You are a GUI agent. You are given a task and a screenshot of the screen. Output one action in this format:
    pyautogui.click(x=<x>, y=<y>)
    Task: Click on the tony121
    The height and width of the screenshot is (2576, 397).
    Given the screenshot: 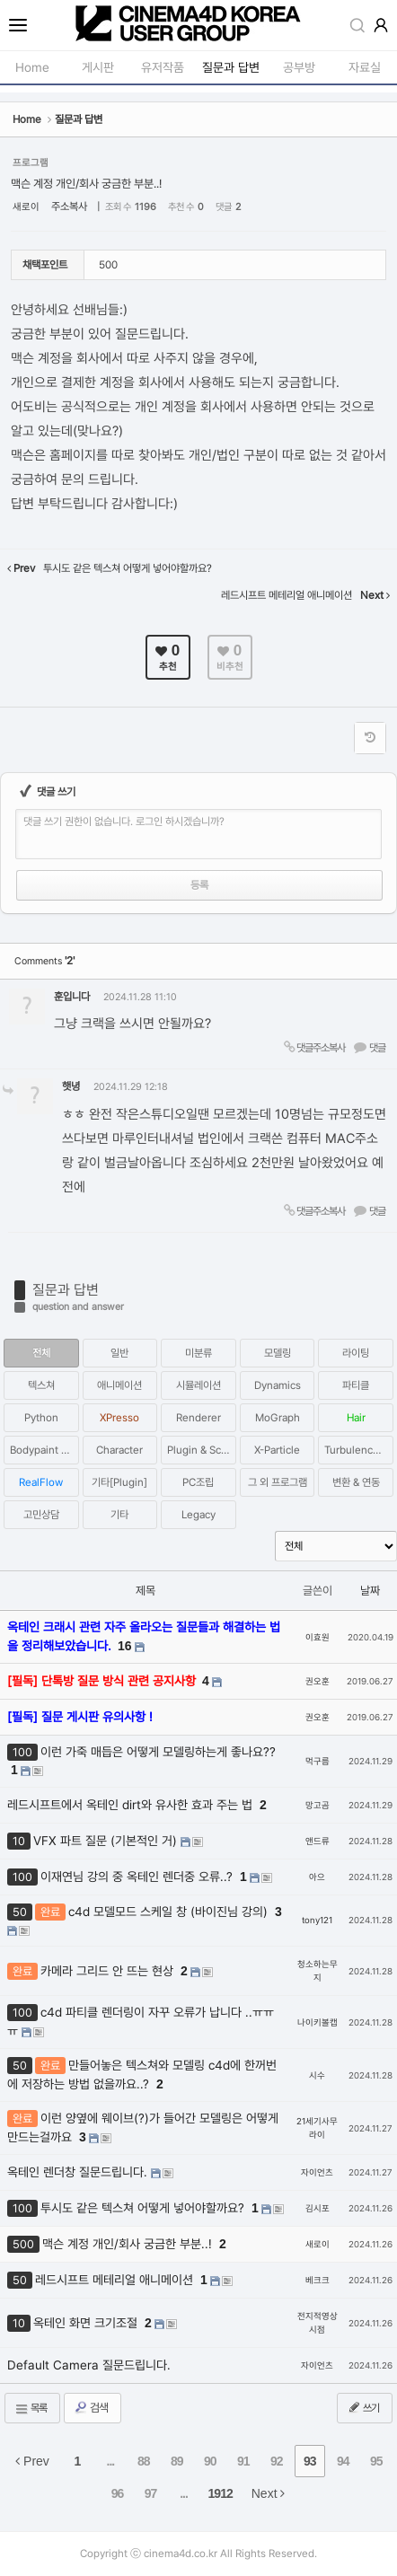 What is the action you would take?
    pyautogui.click(x=317, y=1920)
    